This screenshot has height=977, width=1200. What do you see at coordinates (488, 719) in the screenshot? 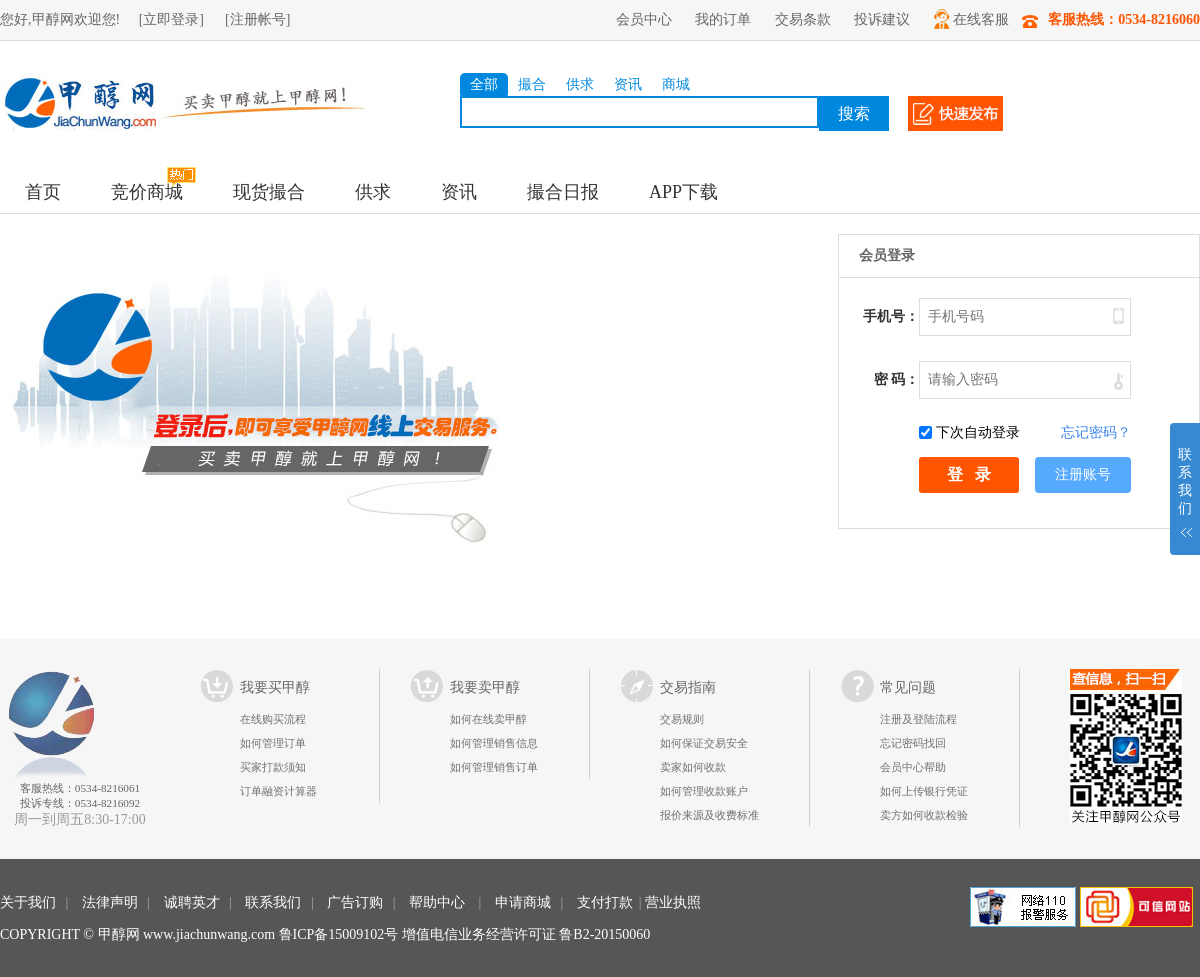
I see `如何在线卖甲醇` at bounding box center [488, 719].